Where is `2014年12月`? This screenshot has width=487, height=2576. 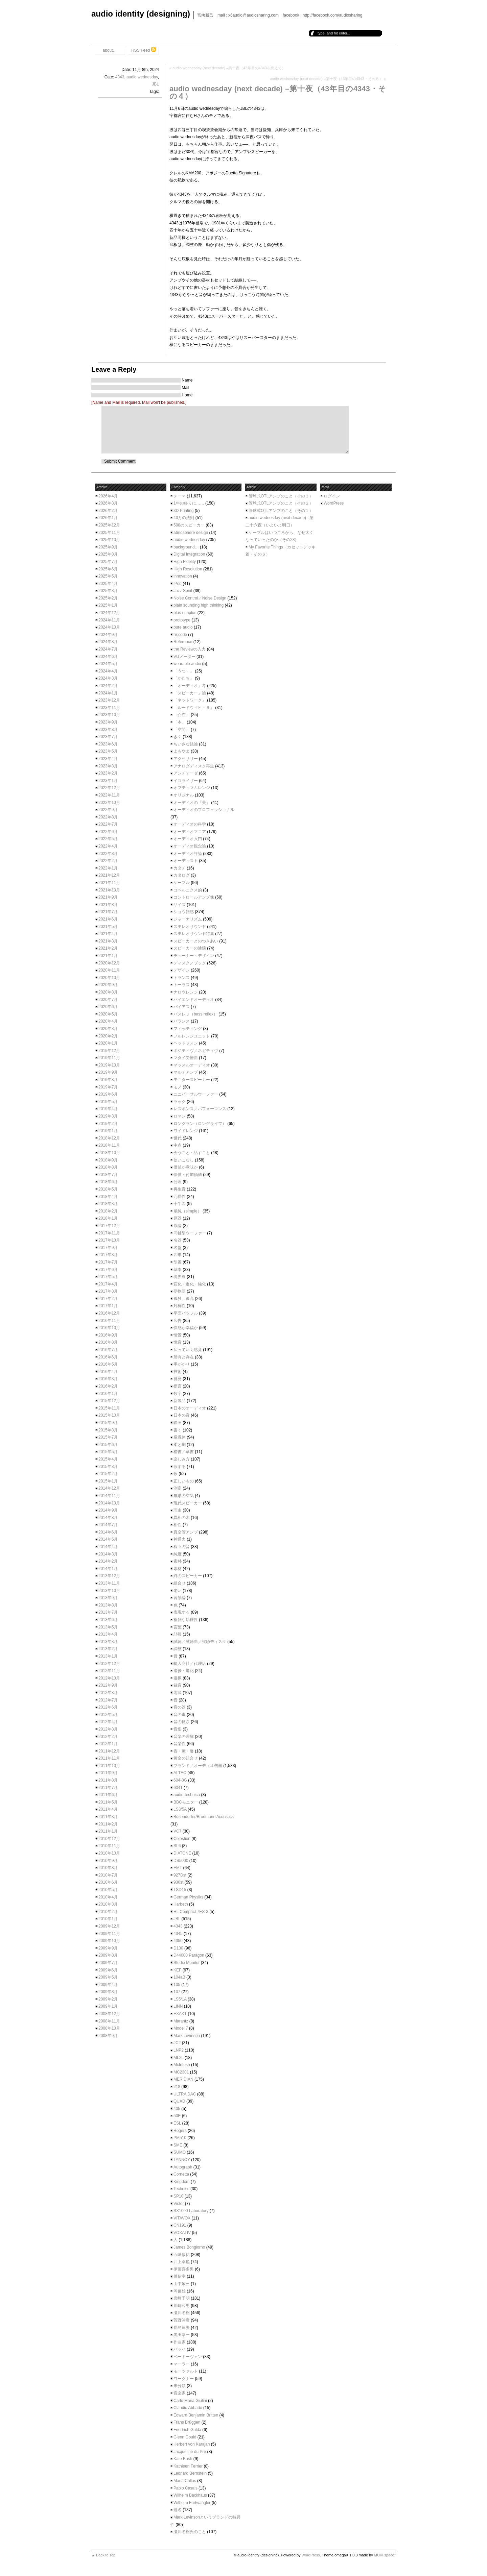 2014年12月 is located at coordinates (109, 1488).